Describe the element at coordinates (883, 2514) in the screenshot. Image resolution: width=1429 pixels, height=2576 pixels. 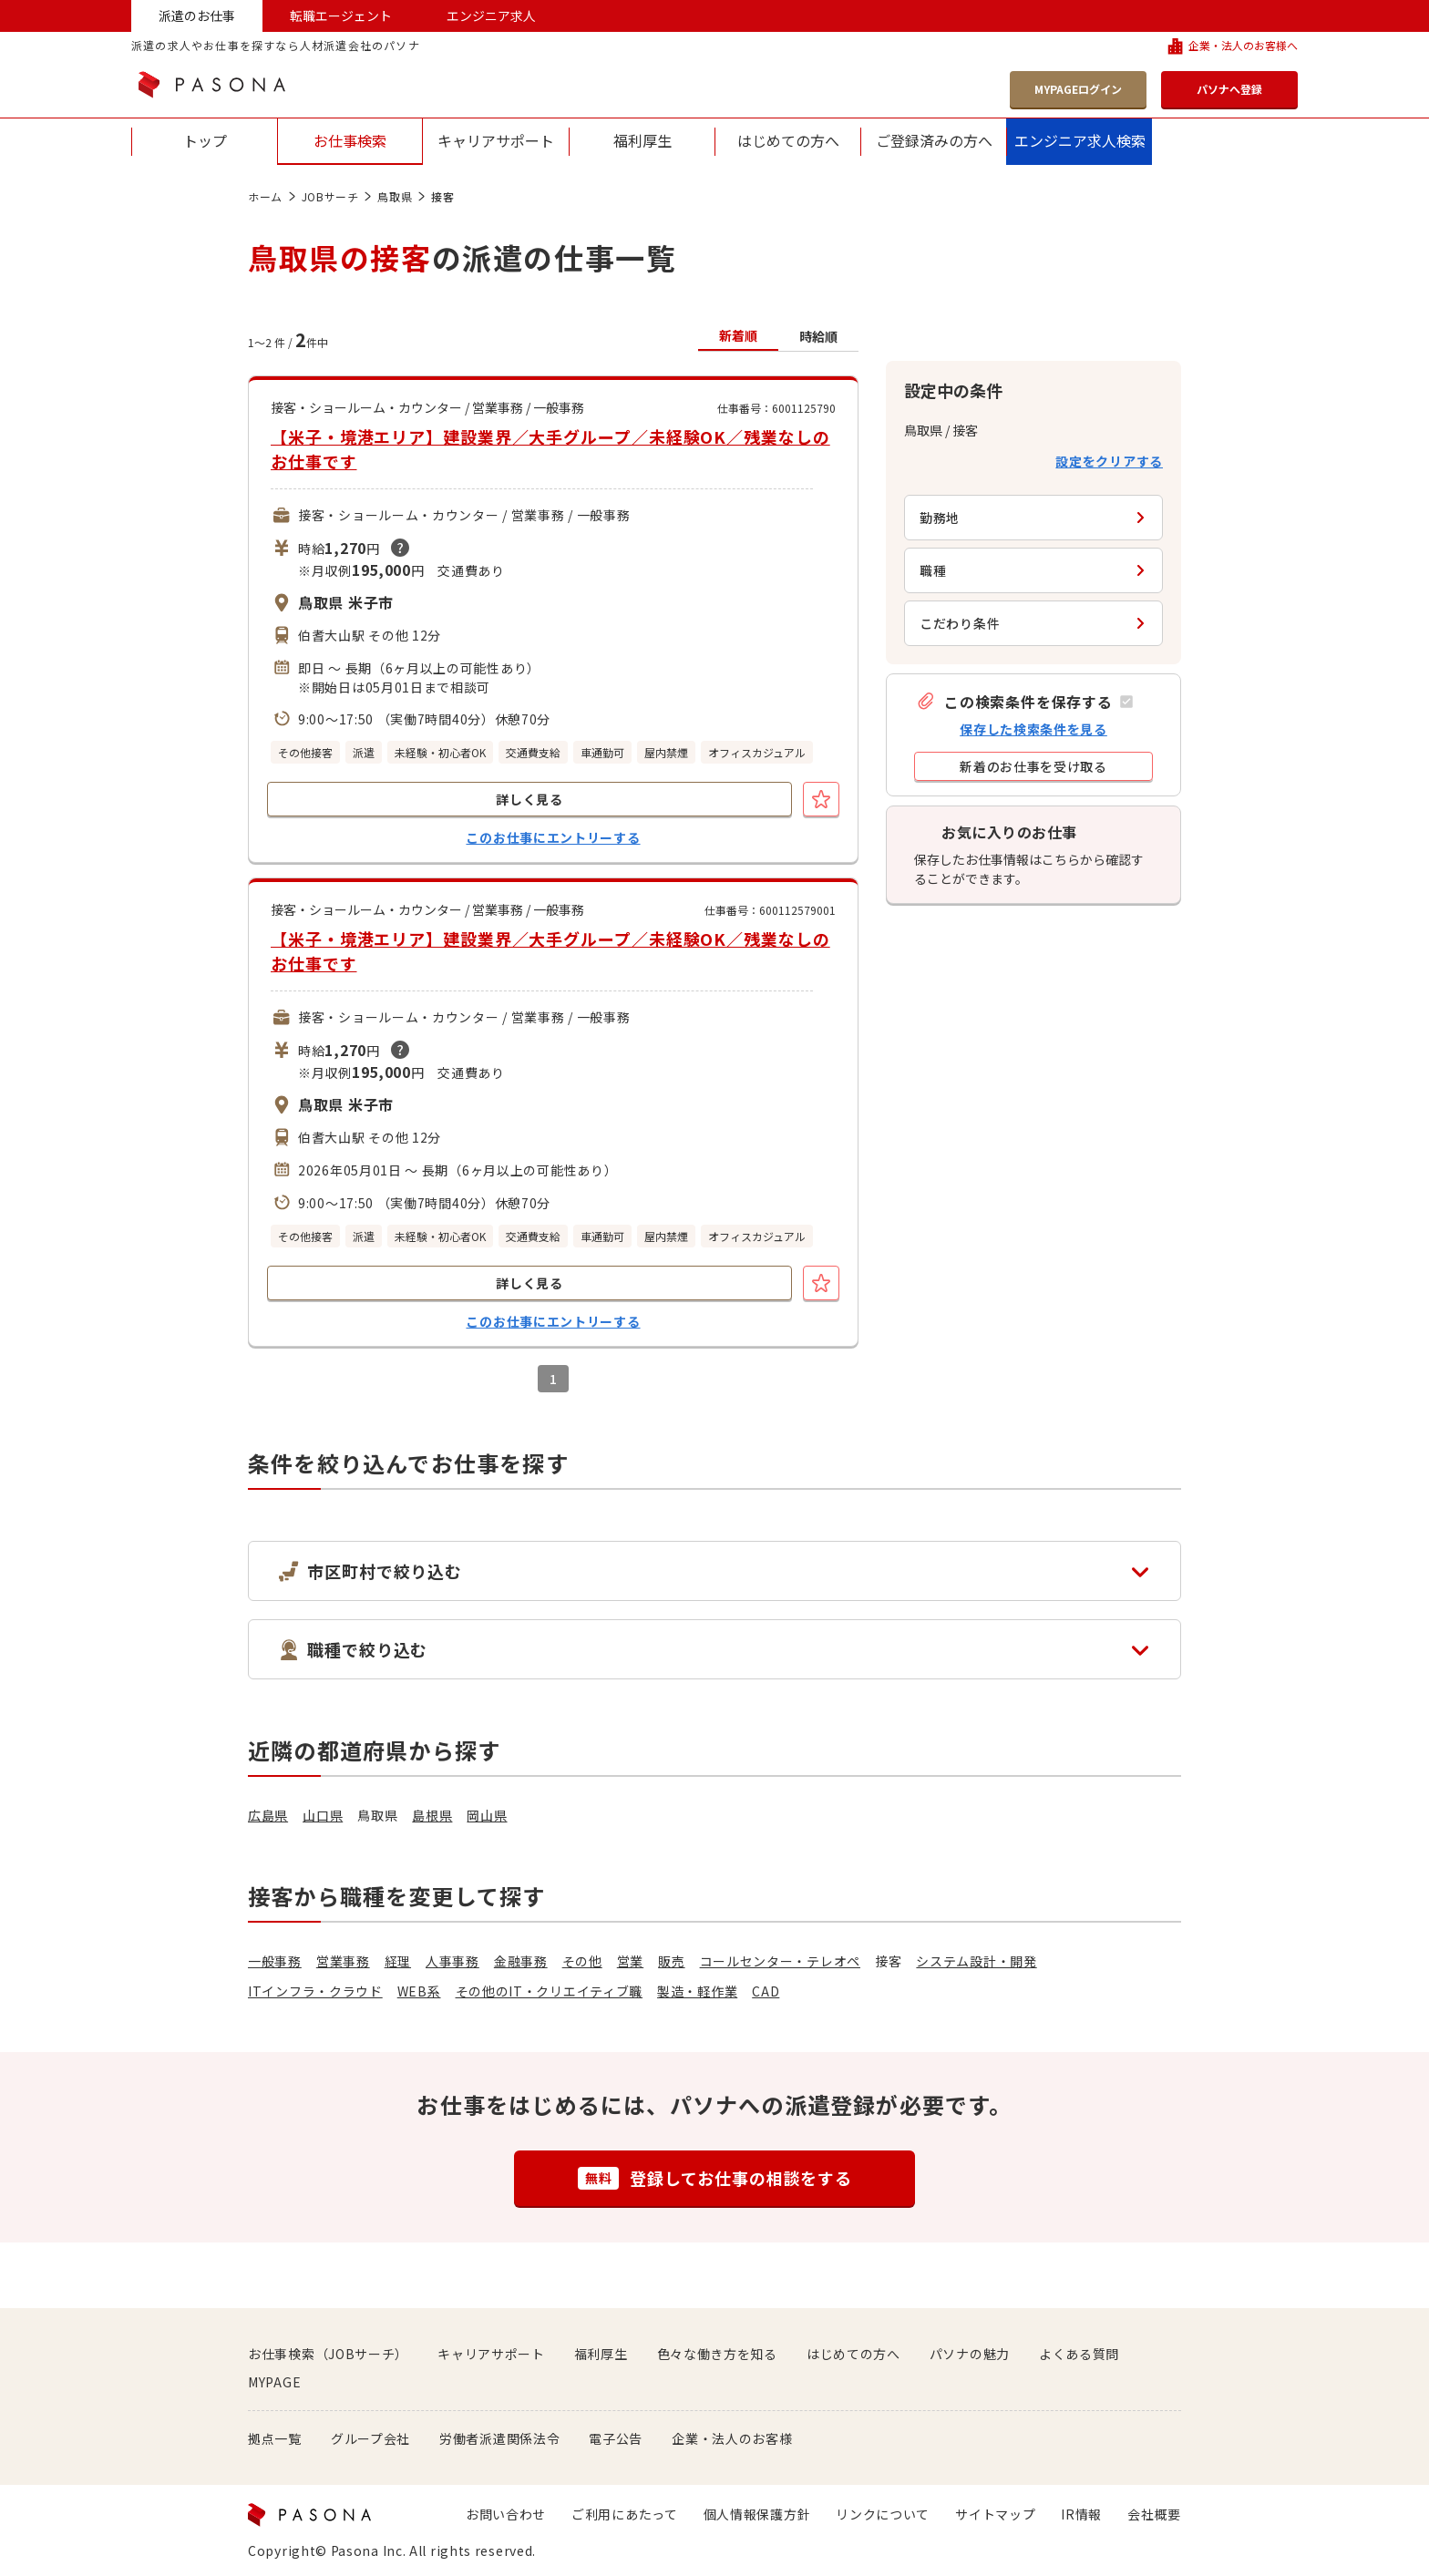
I see `リンクについて` at that location.